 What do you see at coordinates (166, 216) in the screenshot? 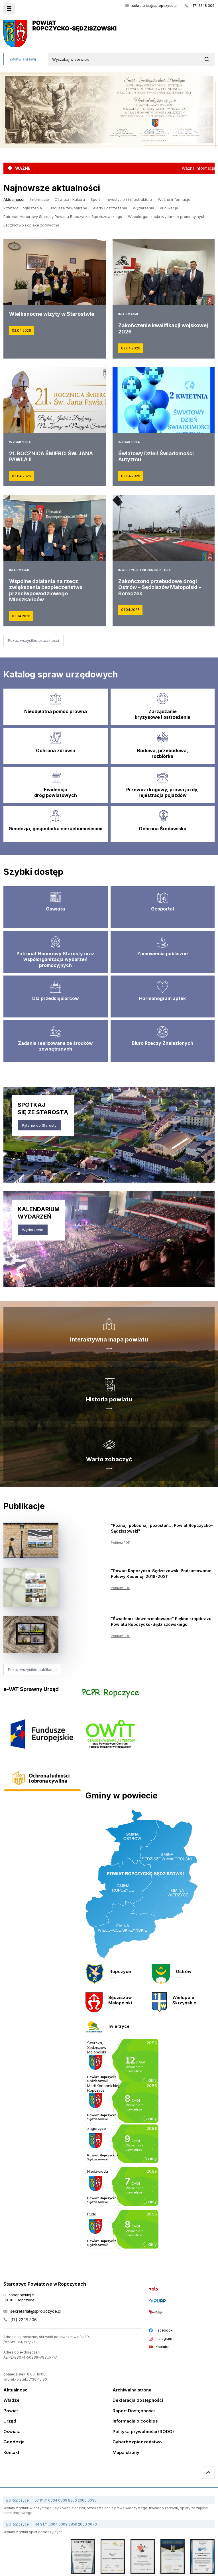
I see `Współorganizacja wydarzeń promocyjnych` at bounding box center [166, 216].